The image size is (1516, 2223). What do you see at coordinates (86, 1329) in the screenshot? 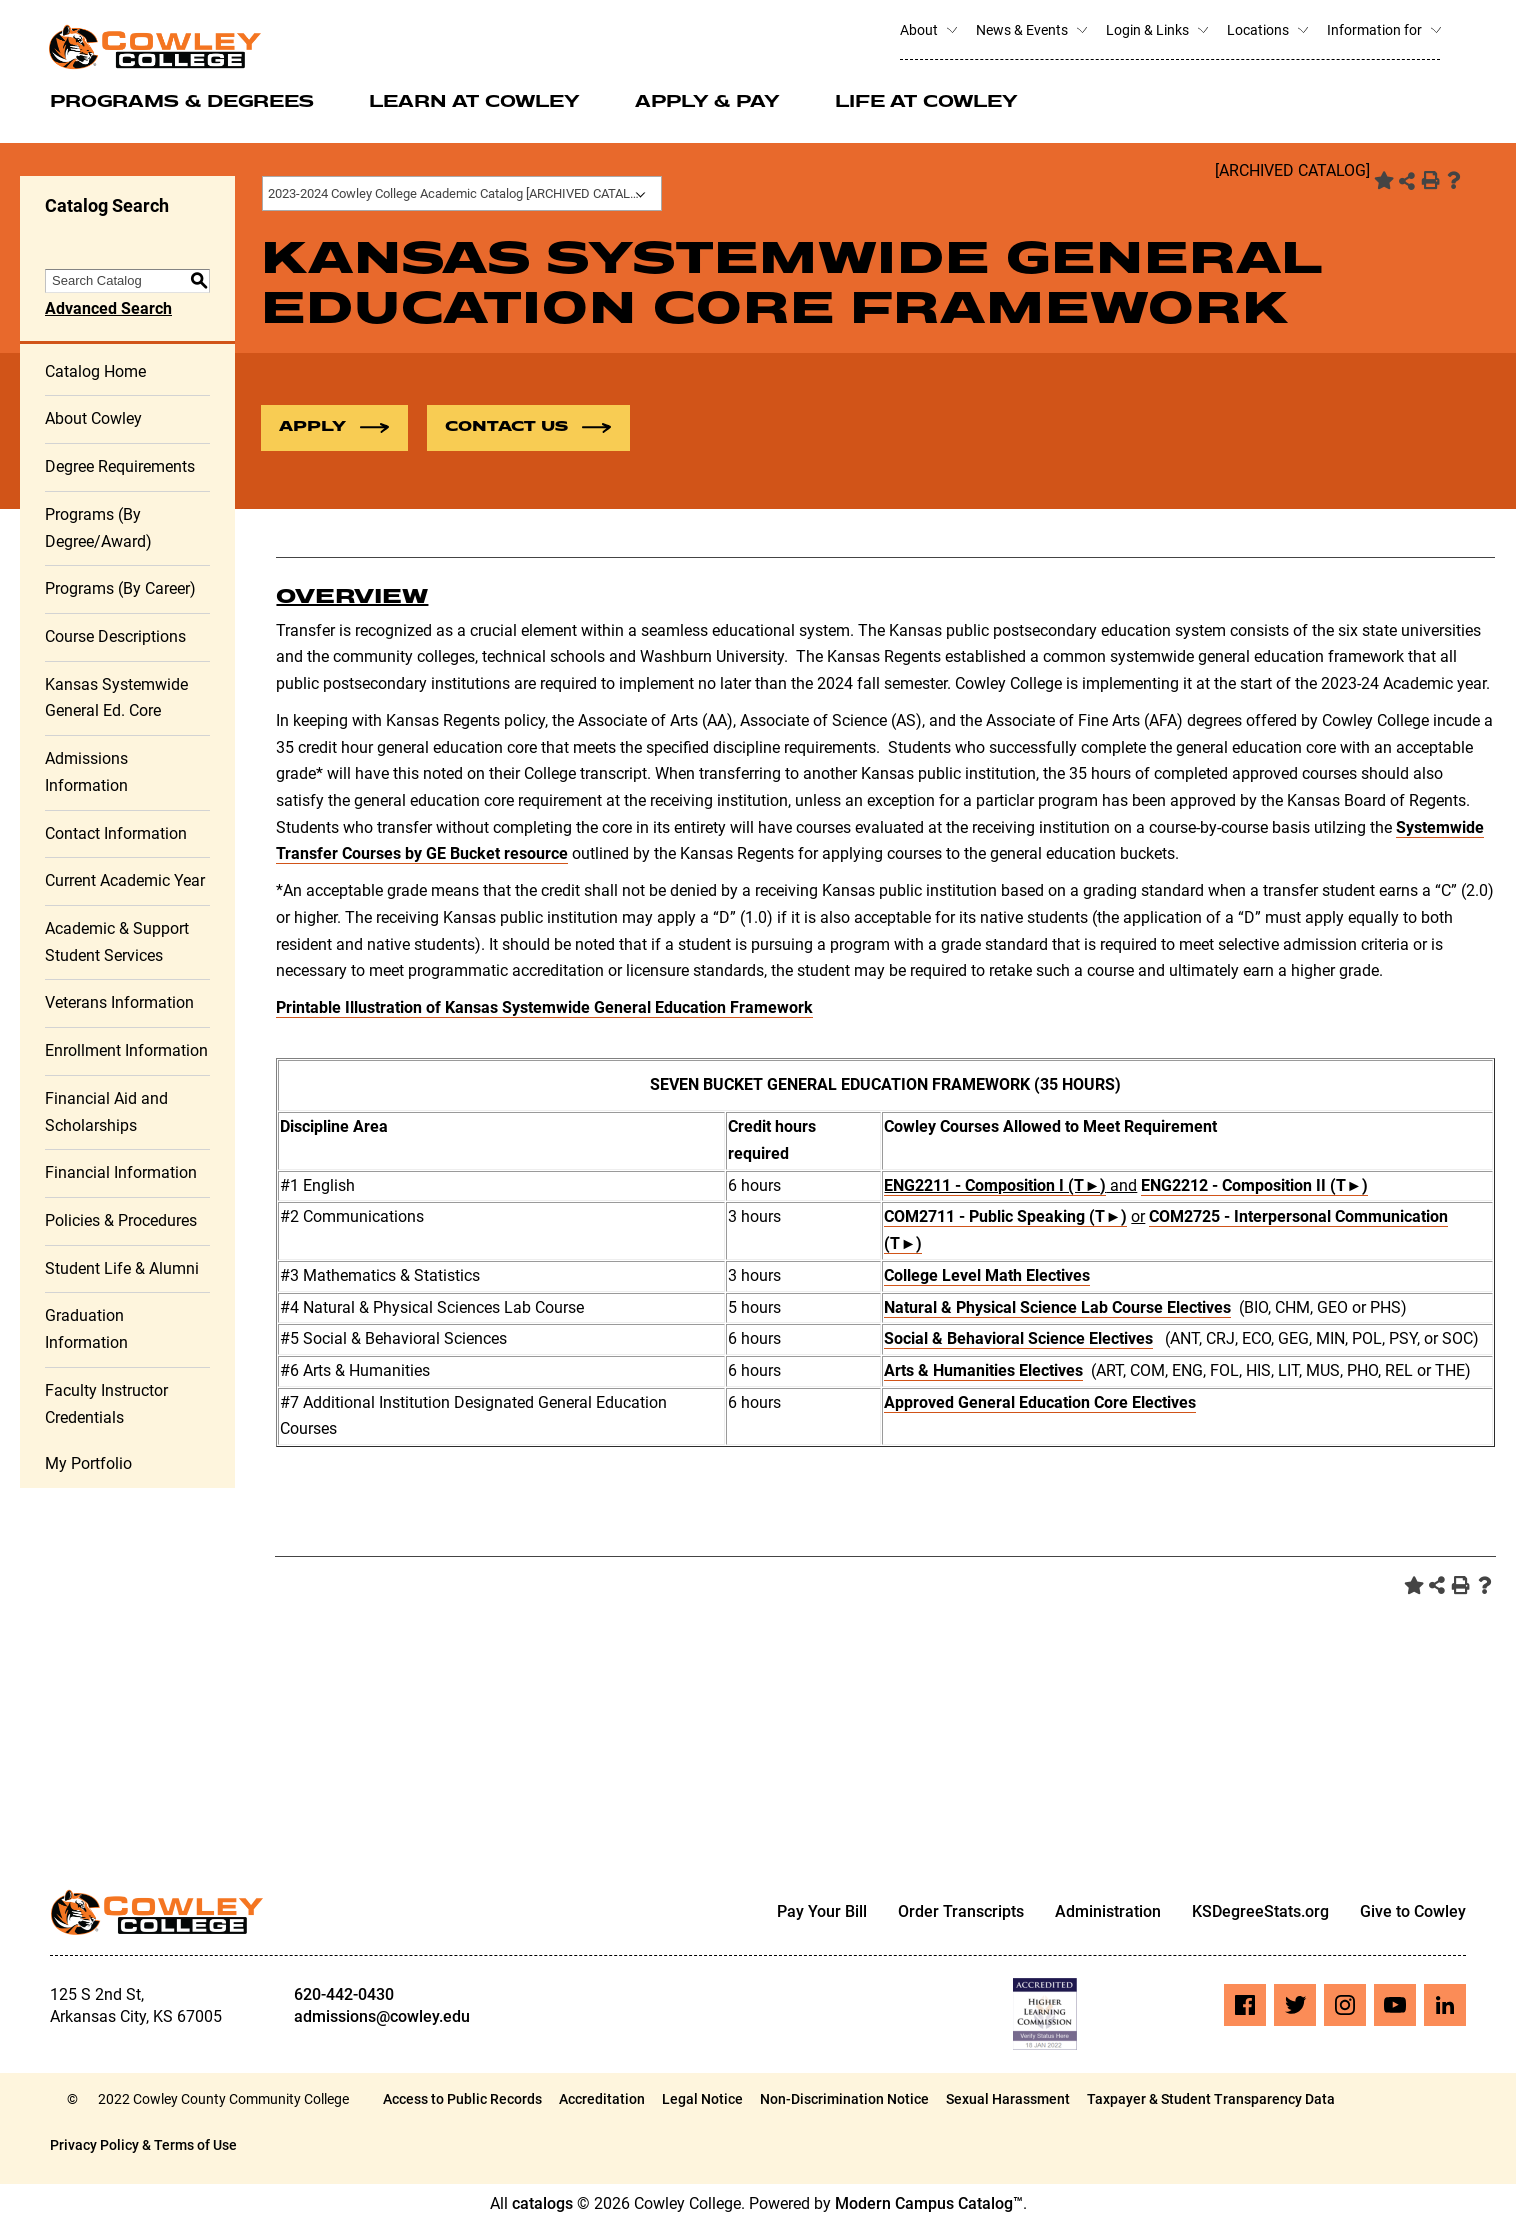
I see `Graduation Information` at bounding box center [86, 1329].